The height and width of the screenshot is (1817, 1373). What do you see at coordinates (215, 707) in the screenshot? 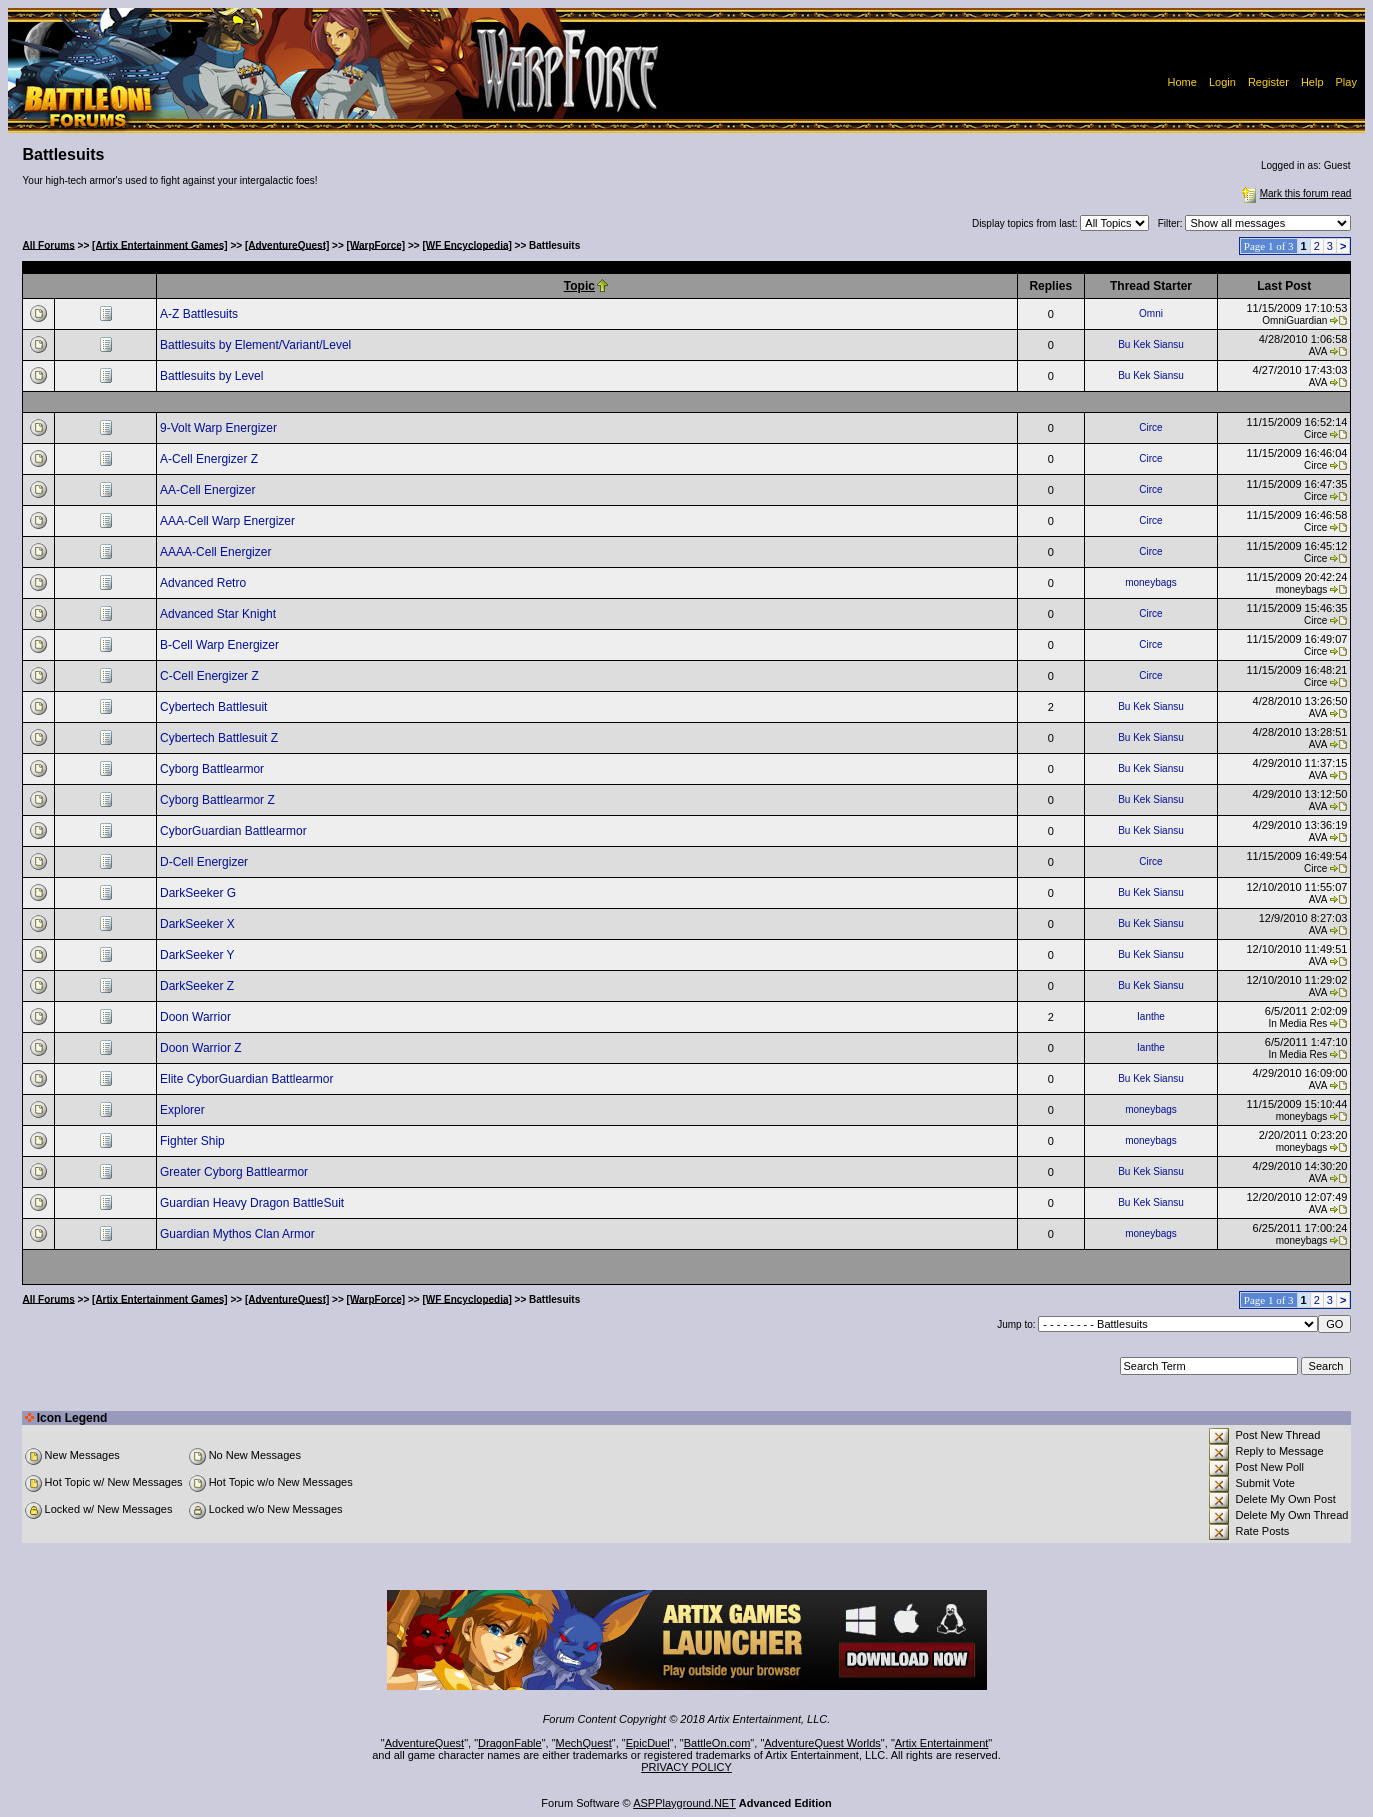
I see `Cybertech Battlesuit` at bounding box center [215, 707].